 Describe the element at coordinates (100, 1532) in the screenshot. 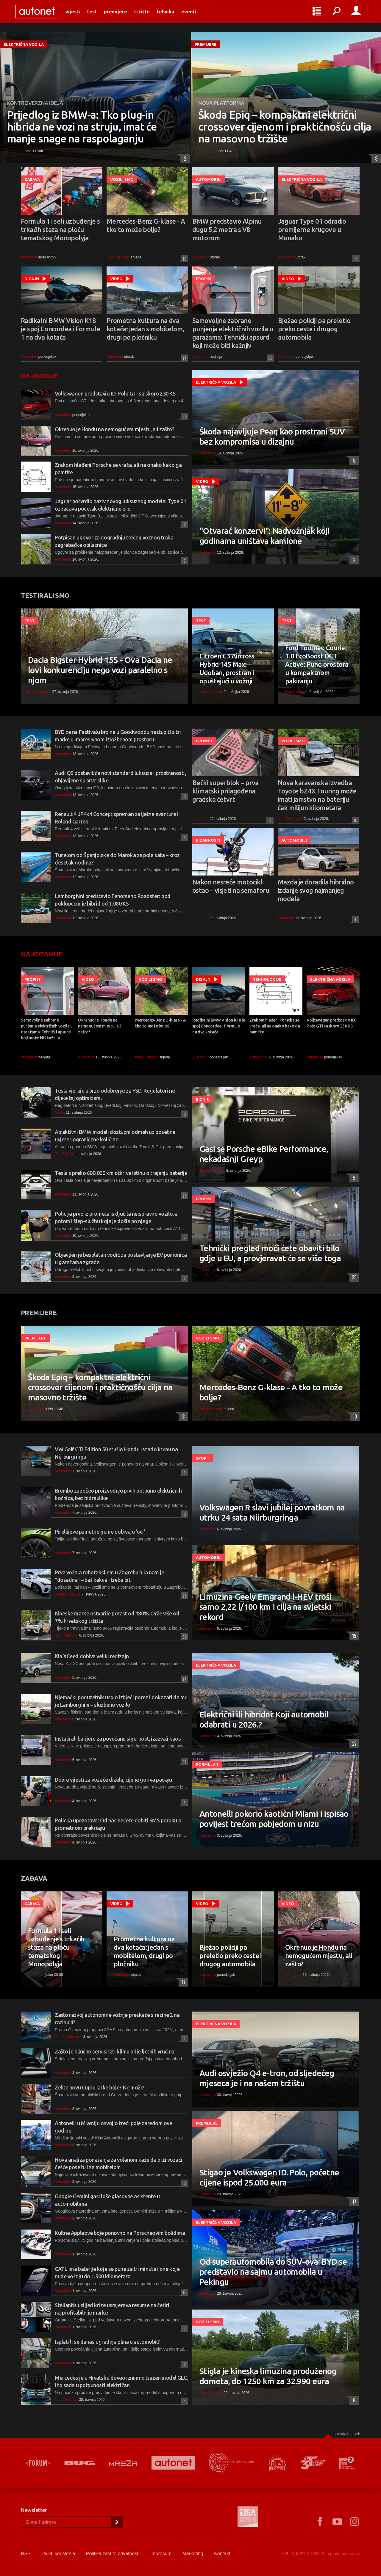

I see `Pirellijeve pametne gume dobivaju 'oči'` at that location.